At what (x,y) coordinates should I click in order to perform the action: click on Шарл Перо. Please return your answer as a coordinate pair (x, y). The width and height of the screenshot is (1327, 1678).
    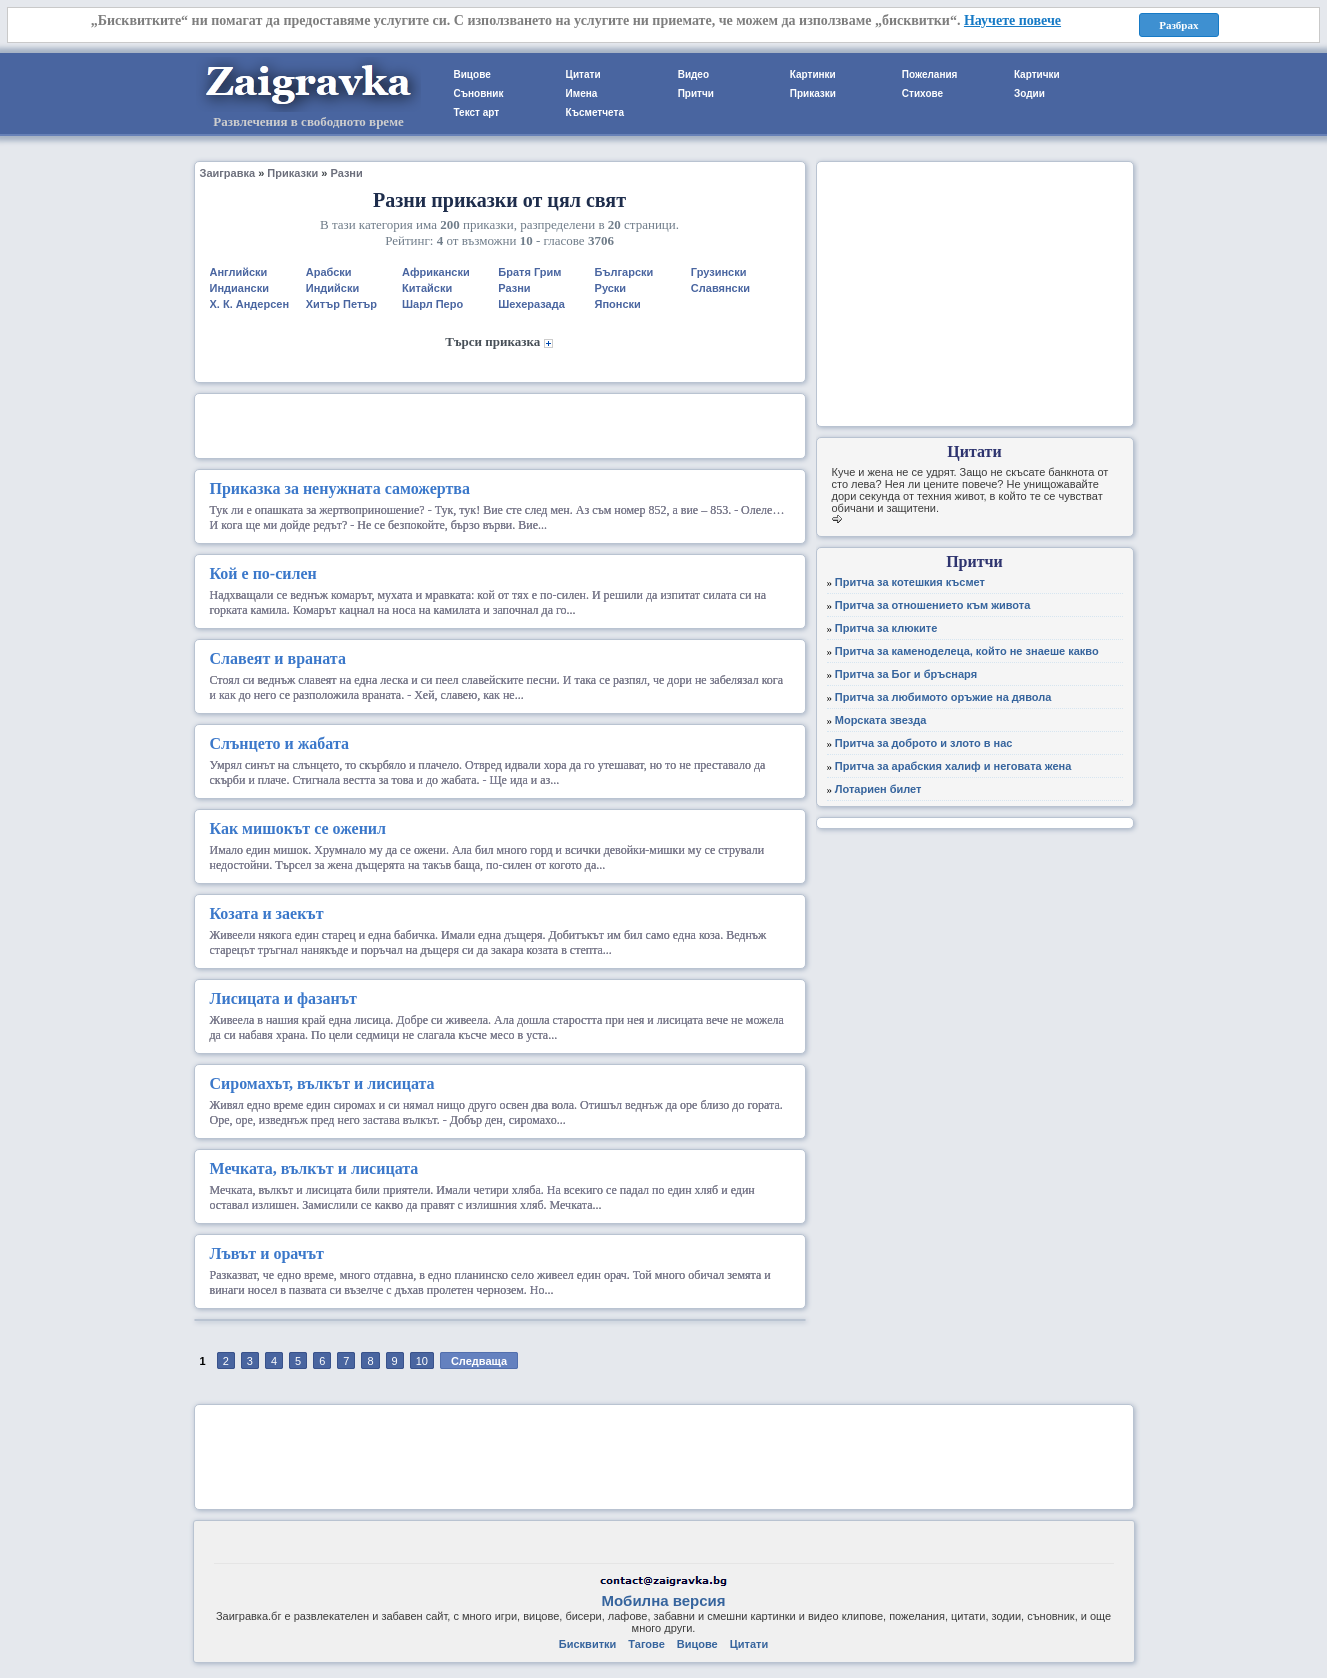
    Looking at the image, I should click on (432, 304).